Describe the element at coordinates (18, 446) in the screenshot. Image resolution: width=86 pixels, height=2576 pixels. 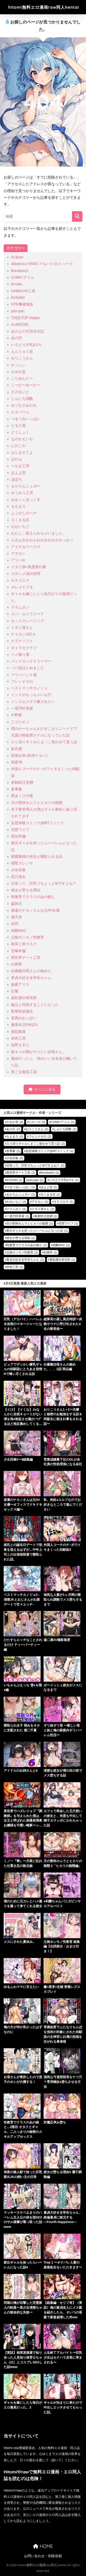
I see `にのこや` at that location.